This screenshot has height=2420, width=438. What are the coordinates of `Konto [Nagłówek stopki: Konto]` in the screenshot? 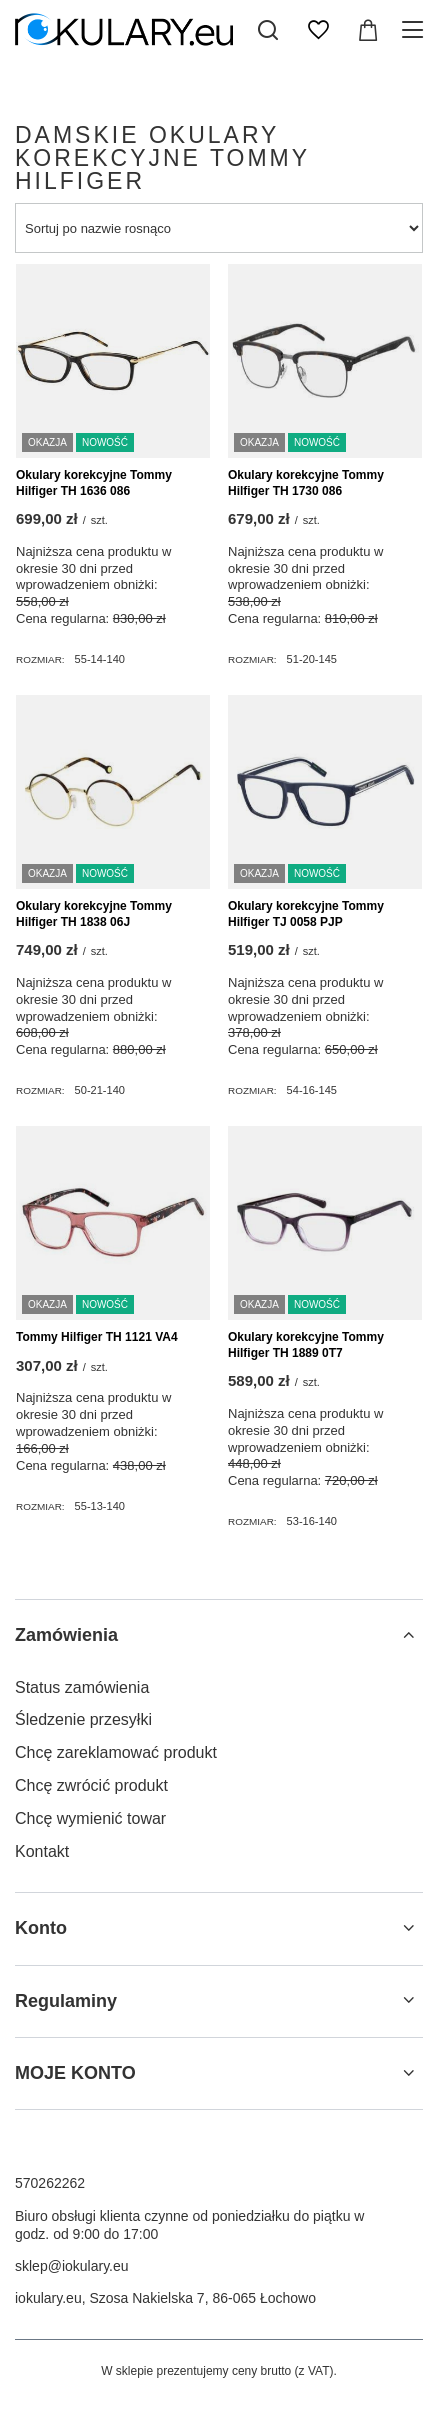 It's located at (41, 1928).